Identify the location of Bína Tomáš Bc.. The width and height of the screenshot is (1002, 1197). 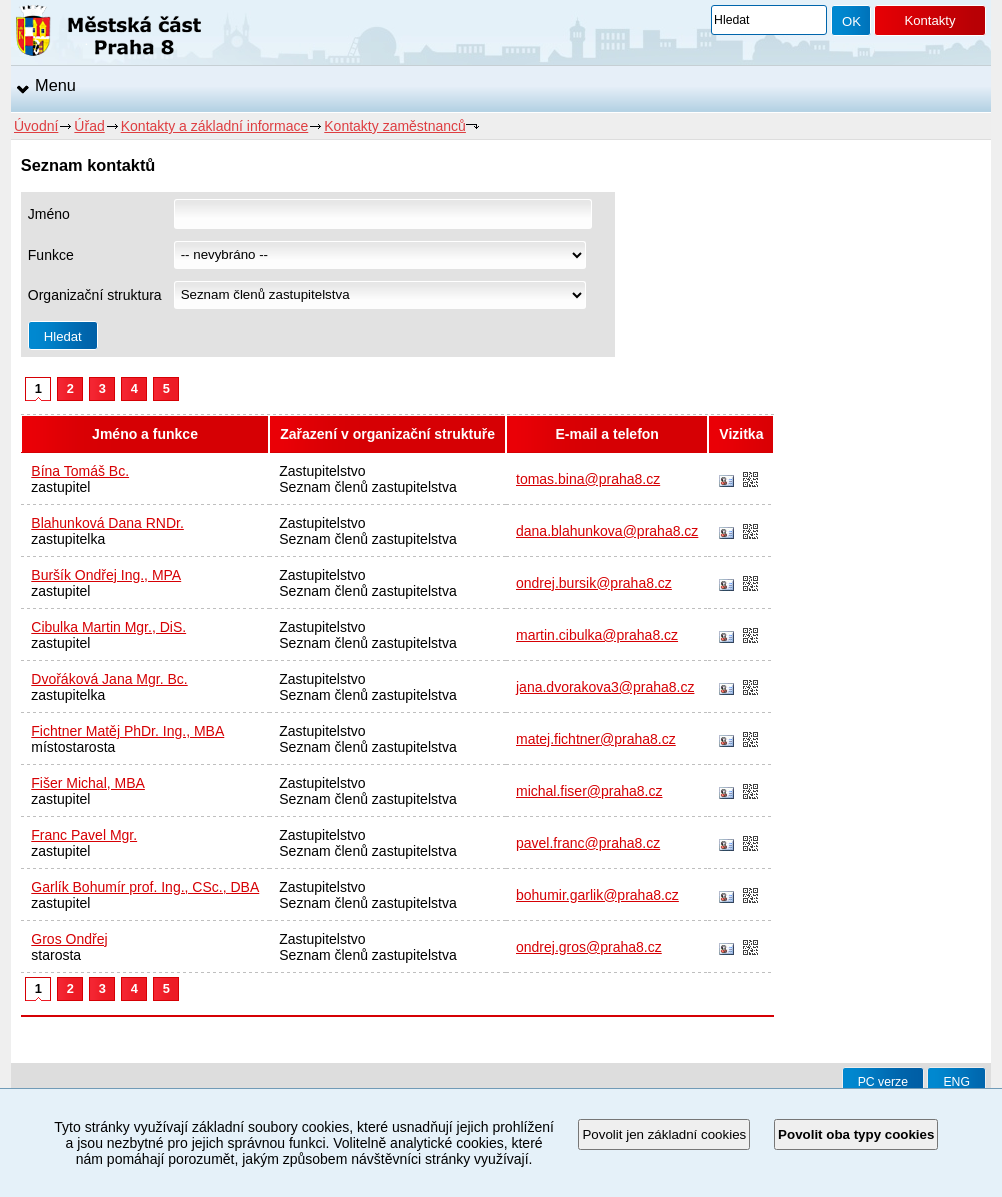
(80, 471).